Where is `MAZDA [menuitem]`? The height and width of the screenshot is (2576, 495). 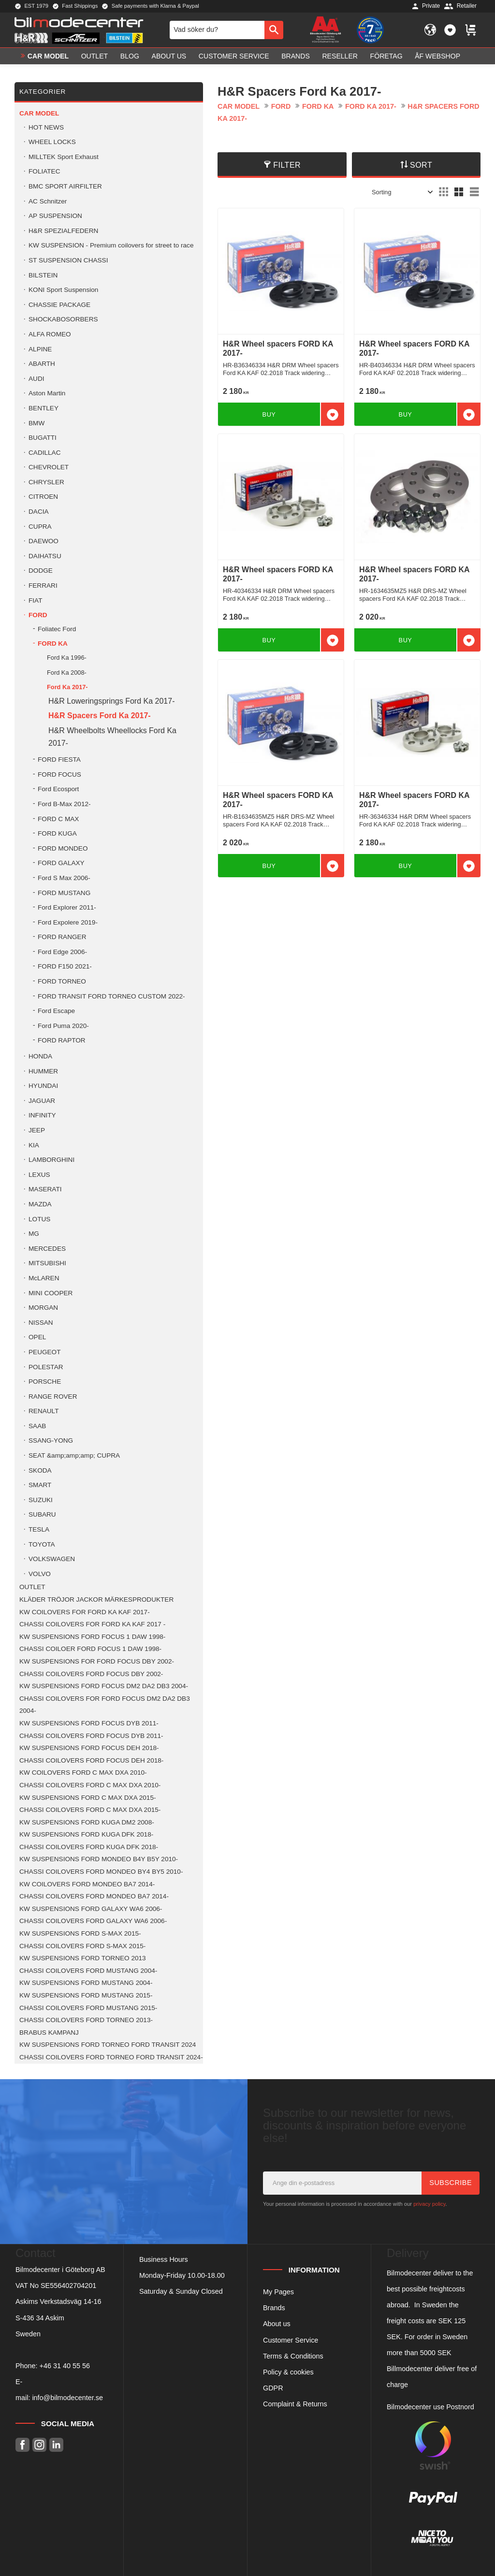
MAZDA [menuitem] is located at coordinates (40, 1204).